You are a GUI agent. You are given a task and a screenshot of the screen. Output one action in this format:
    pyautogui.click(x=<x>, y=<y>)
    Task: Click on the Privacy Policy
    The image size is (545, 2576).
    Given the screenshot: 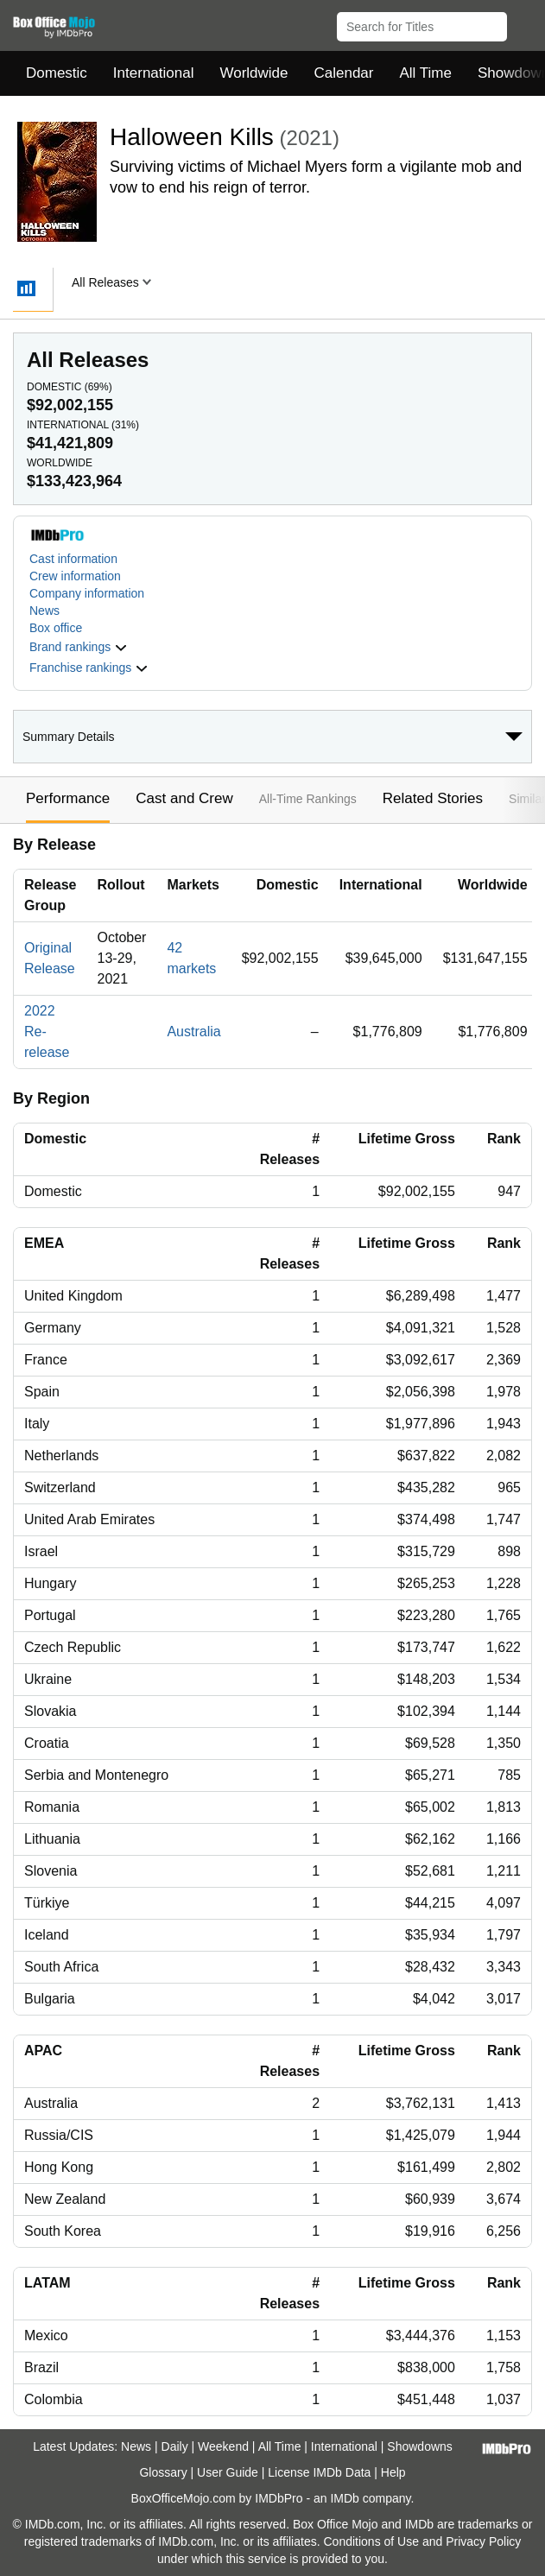 What is the action you would take?
    pyautogui.click(x=483, y=2541)
    